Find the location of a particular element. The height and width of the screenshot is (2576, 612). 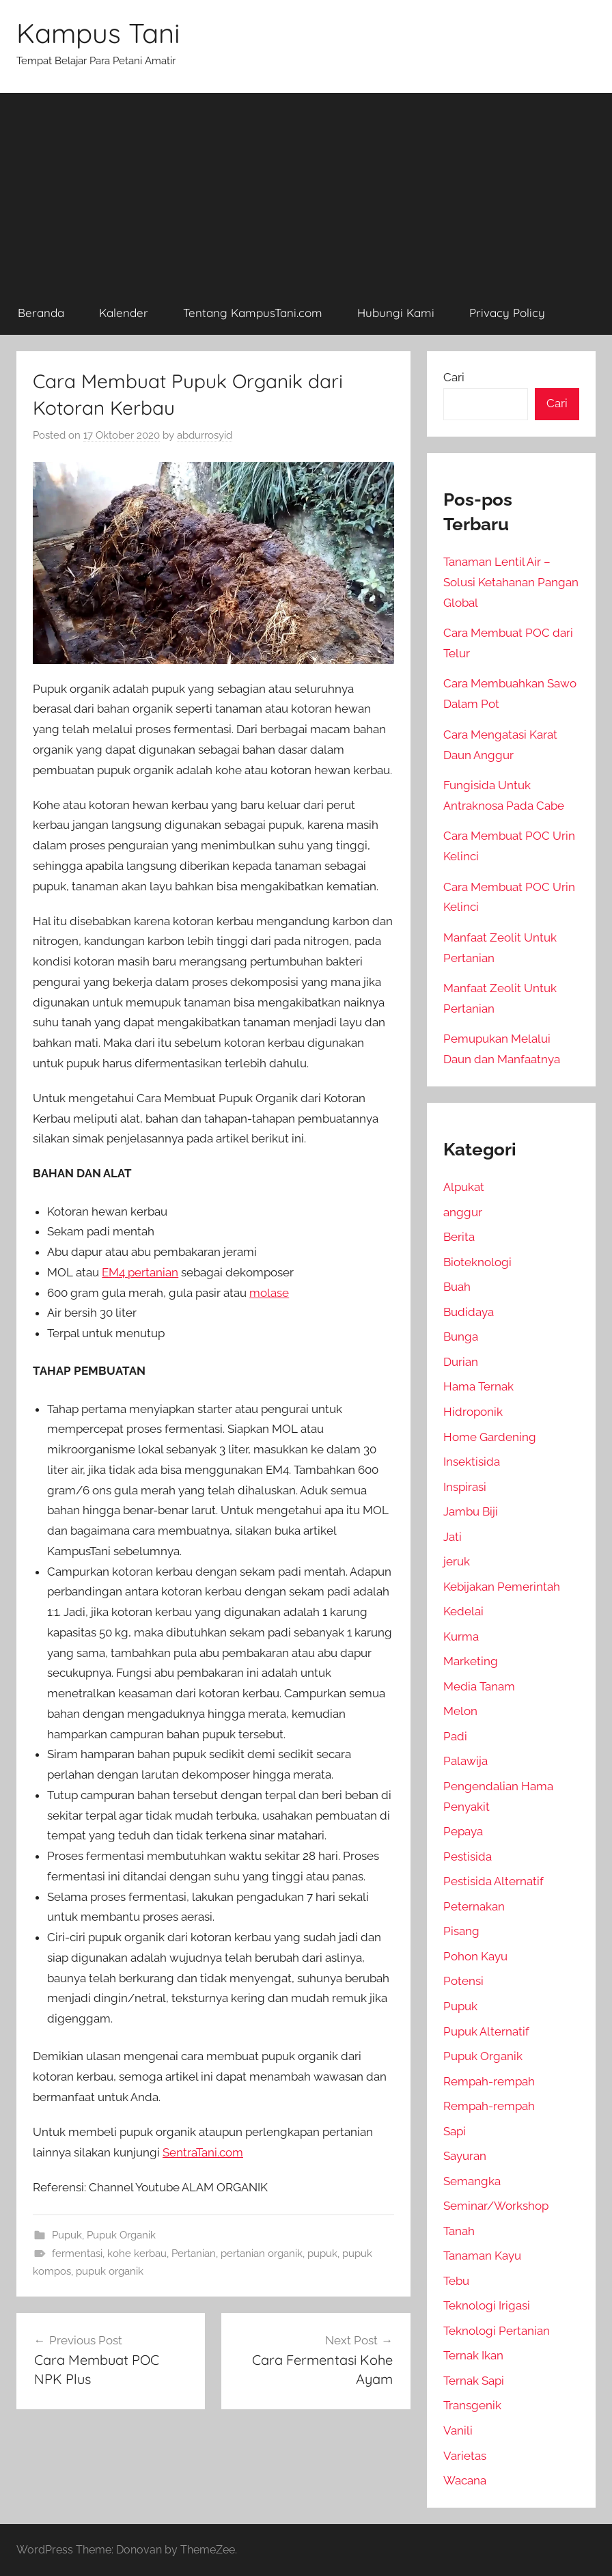

Berita is located at coordinates (459, 1237).